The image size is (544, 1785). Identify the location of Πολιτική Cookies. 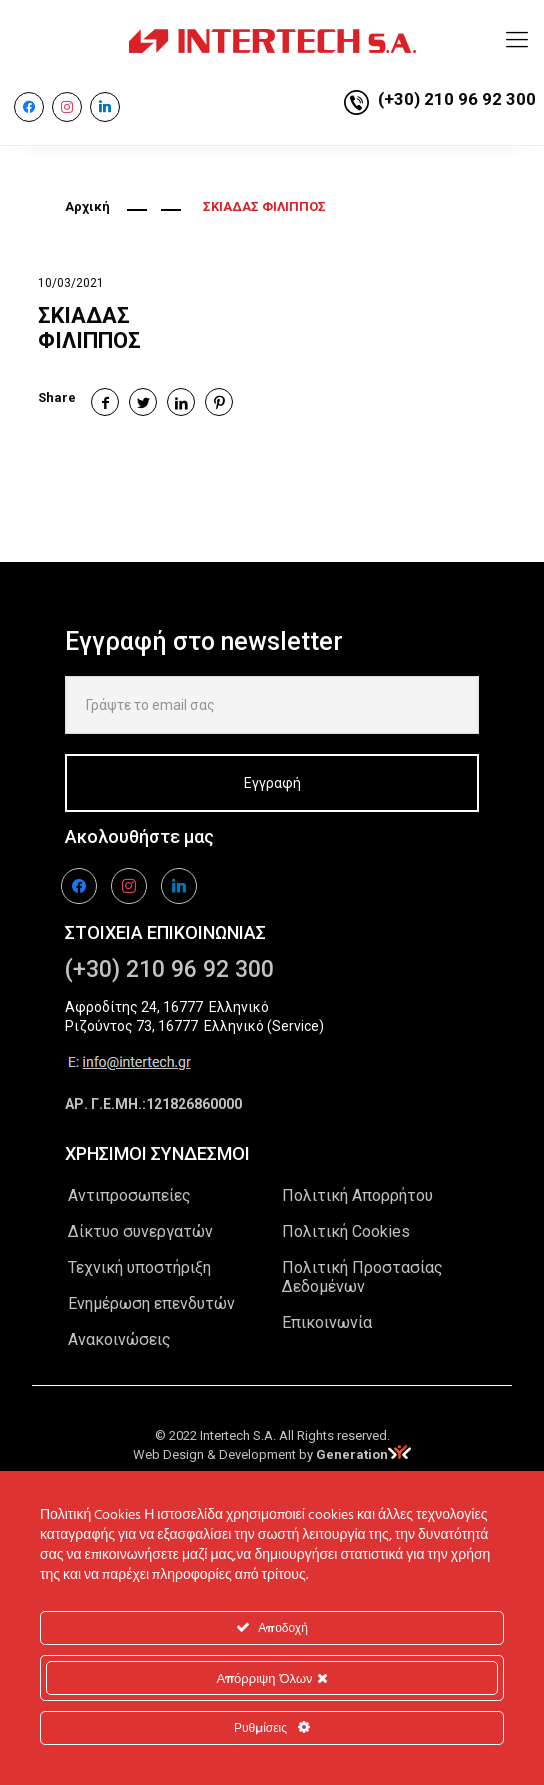
(346, 1231).